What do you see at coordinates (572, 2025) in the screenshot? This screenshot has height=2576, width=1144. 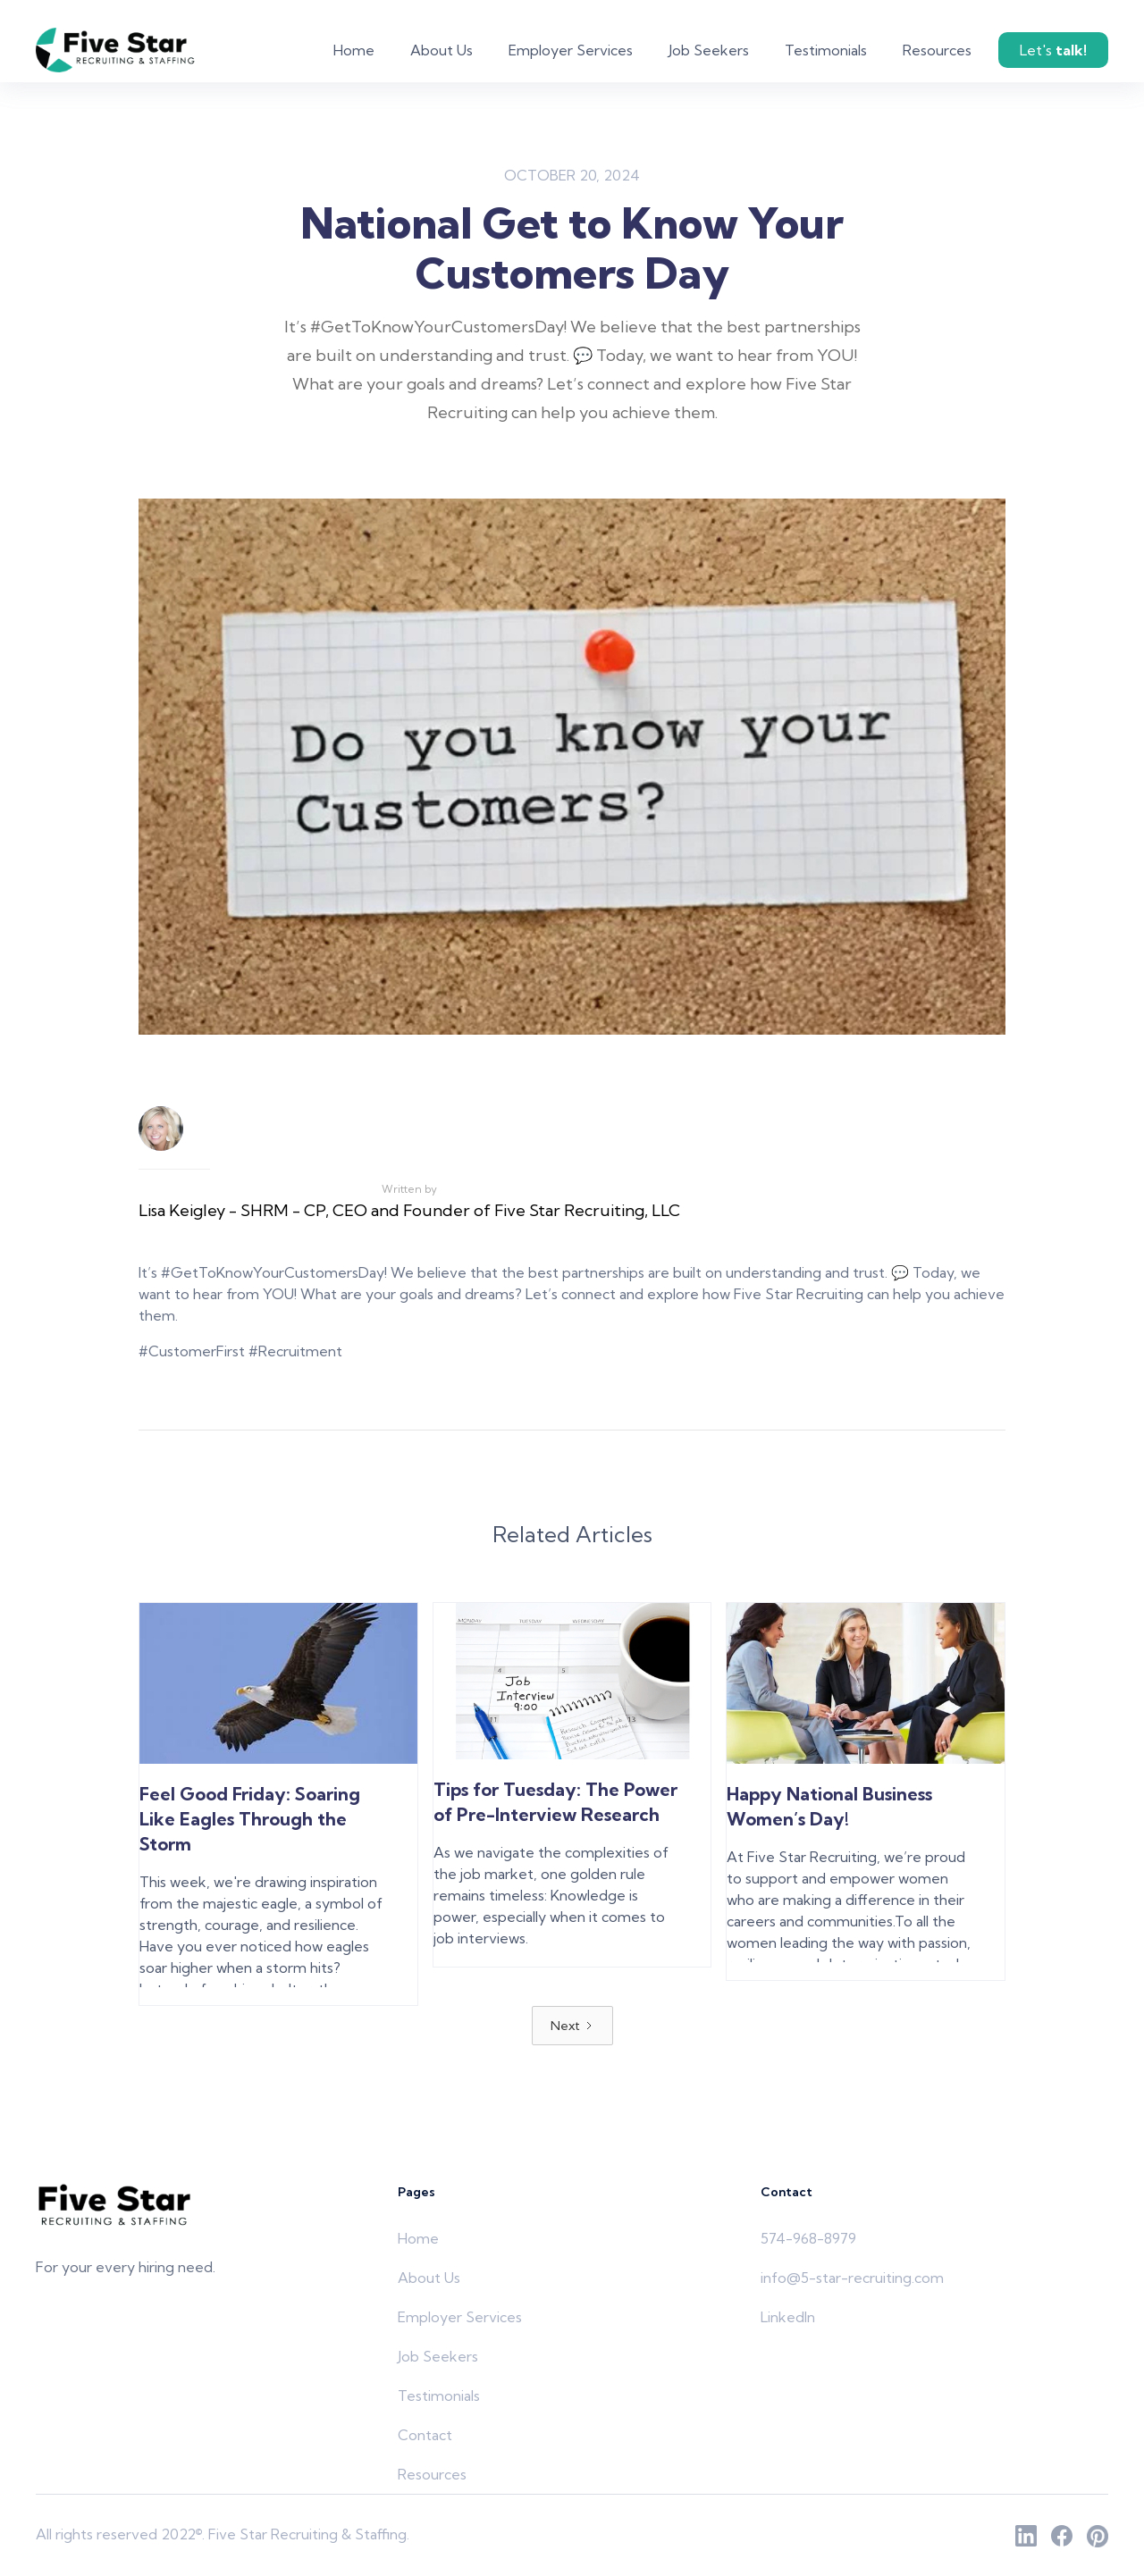 I see `[Next Page]` at bounding box center [572, 2025].